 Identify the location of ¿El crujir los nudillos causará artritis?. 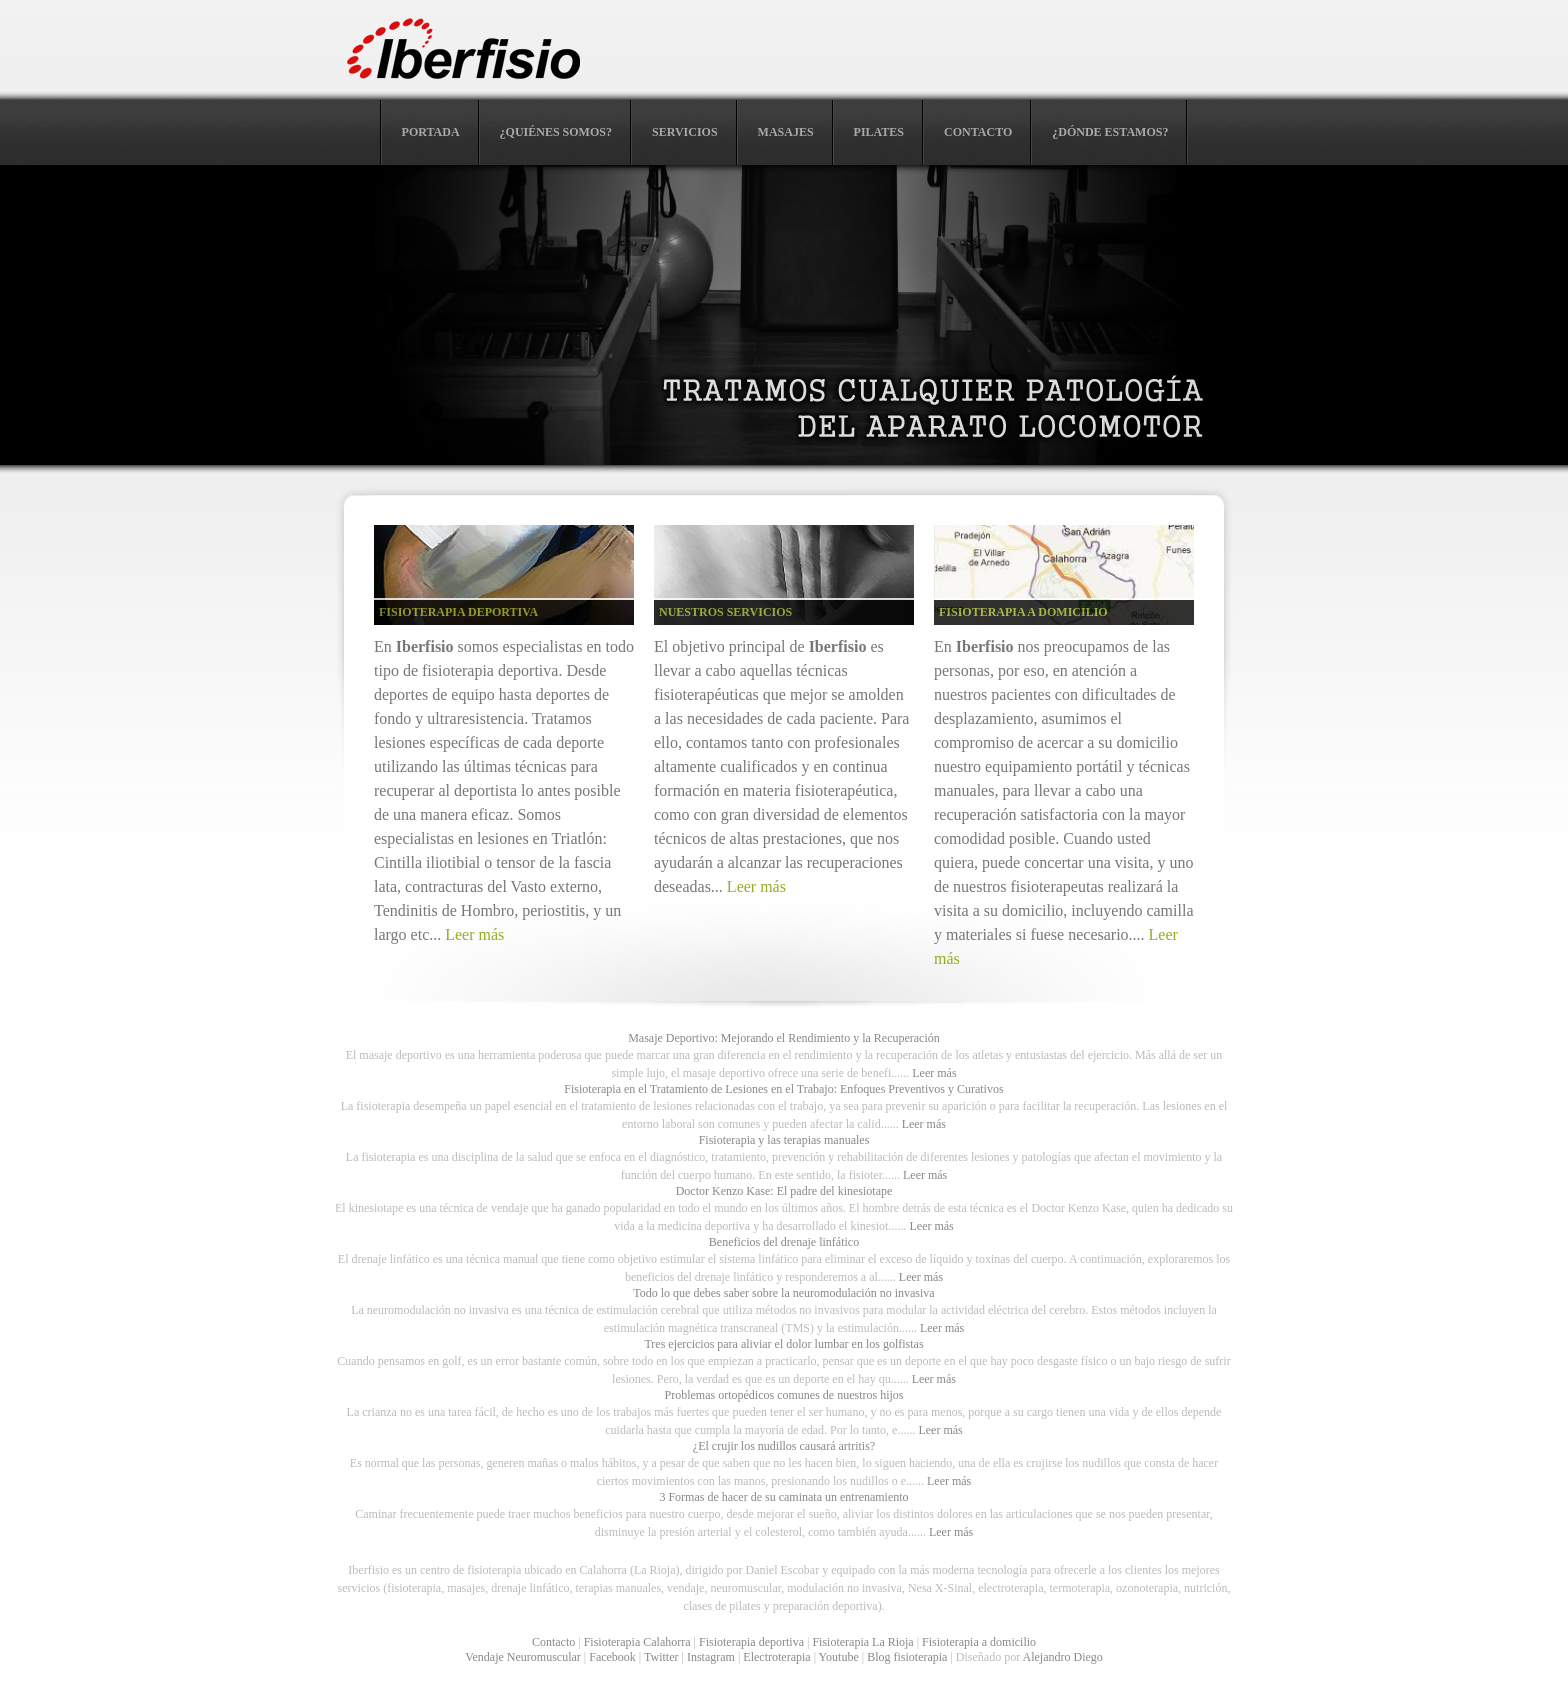
(784, 1446).